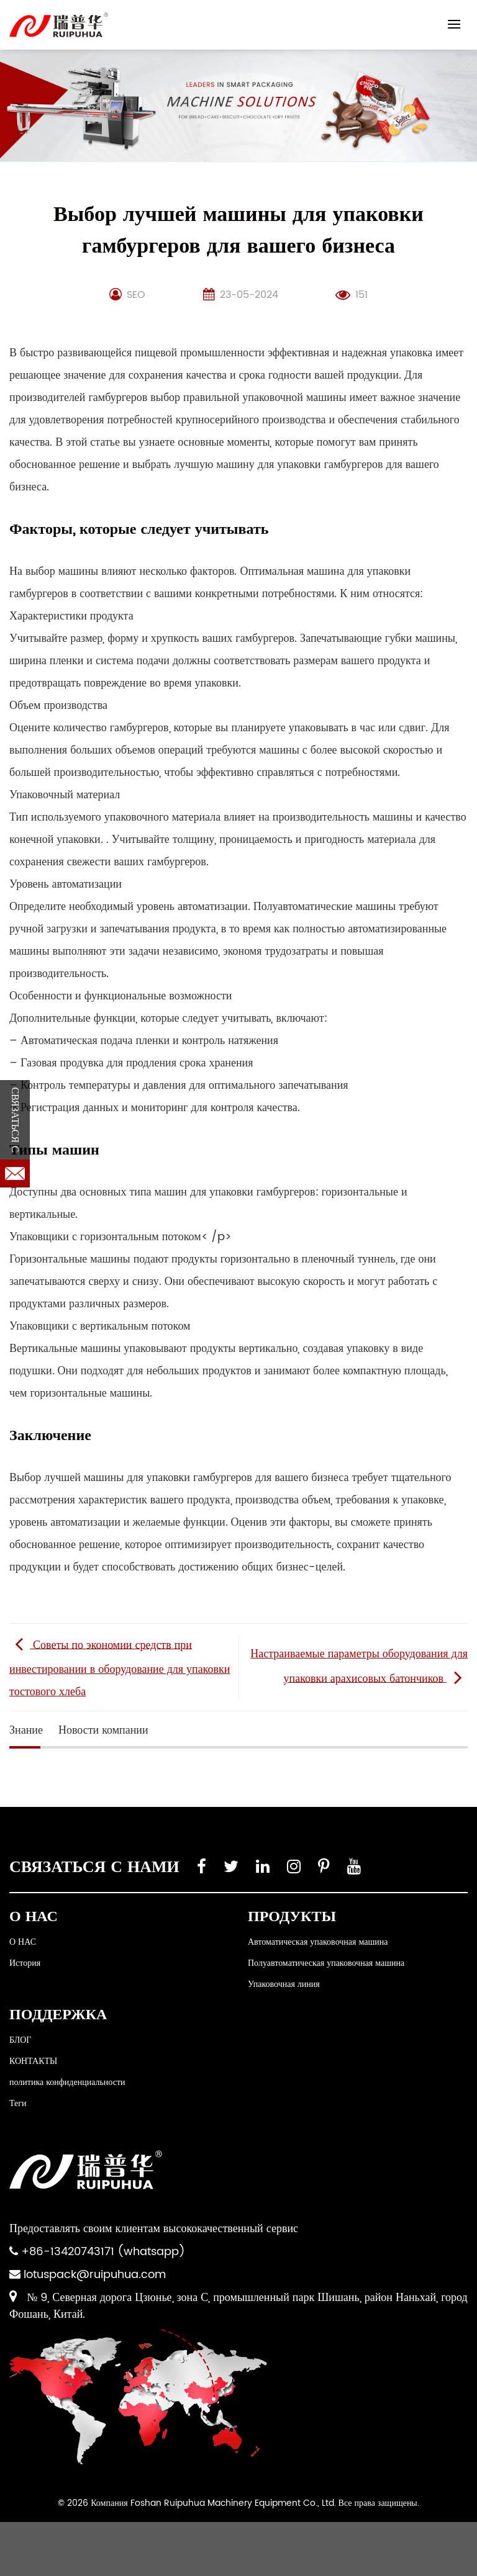 Image resolution: width=477 pixels, height=2576 pixels. What do you see at coordinates (454, 24) in the screenshot?
I see `[Menu]` at bounding box center [454, 24].